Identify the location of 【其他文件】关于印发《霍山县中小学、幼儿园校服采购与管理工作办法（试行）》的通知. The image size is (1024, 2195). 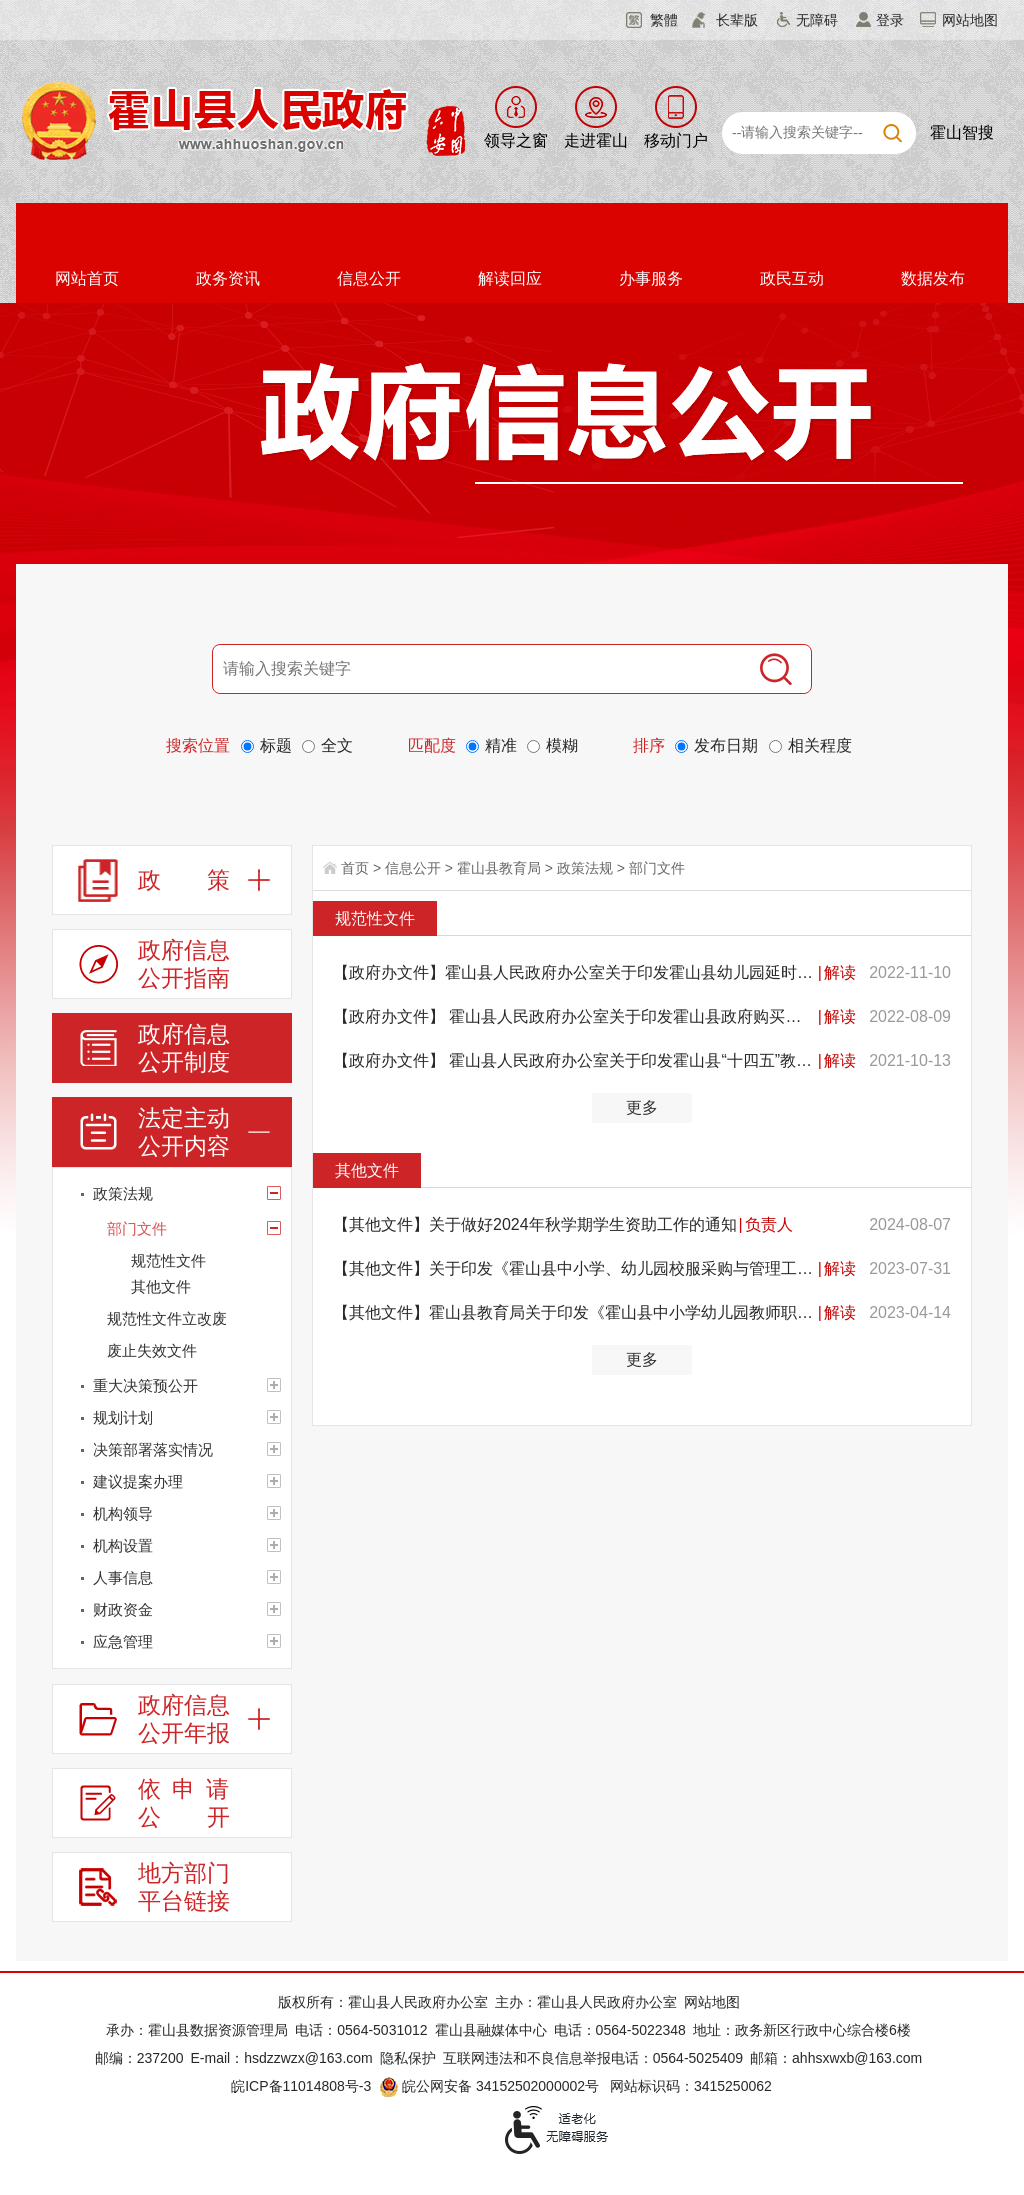
(574, 1268).